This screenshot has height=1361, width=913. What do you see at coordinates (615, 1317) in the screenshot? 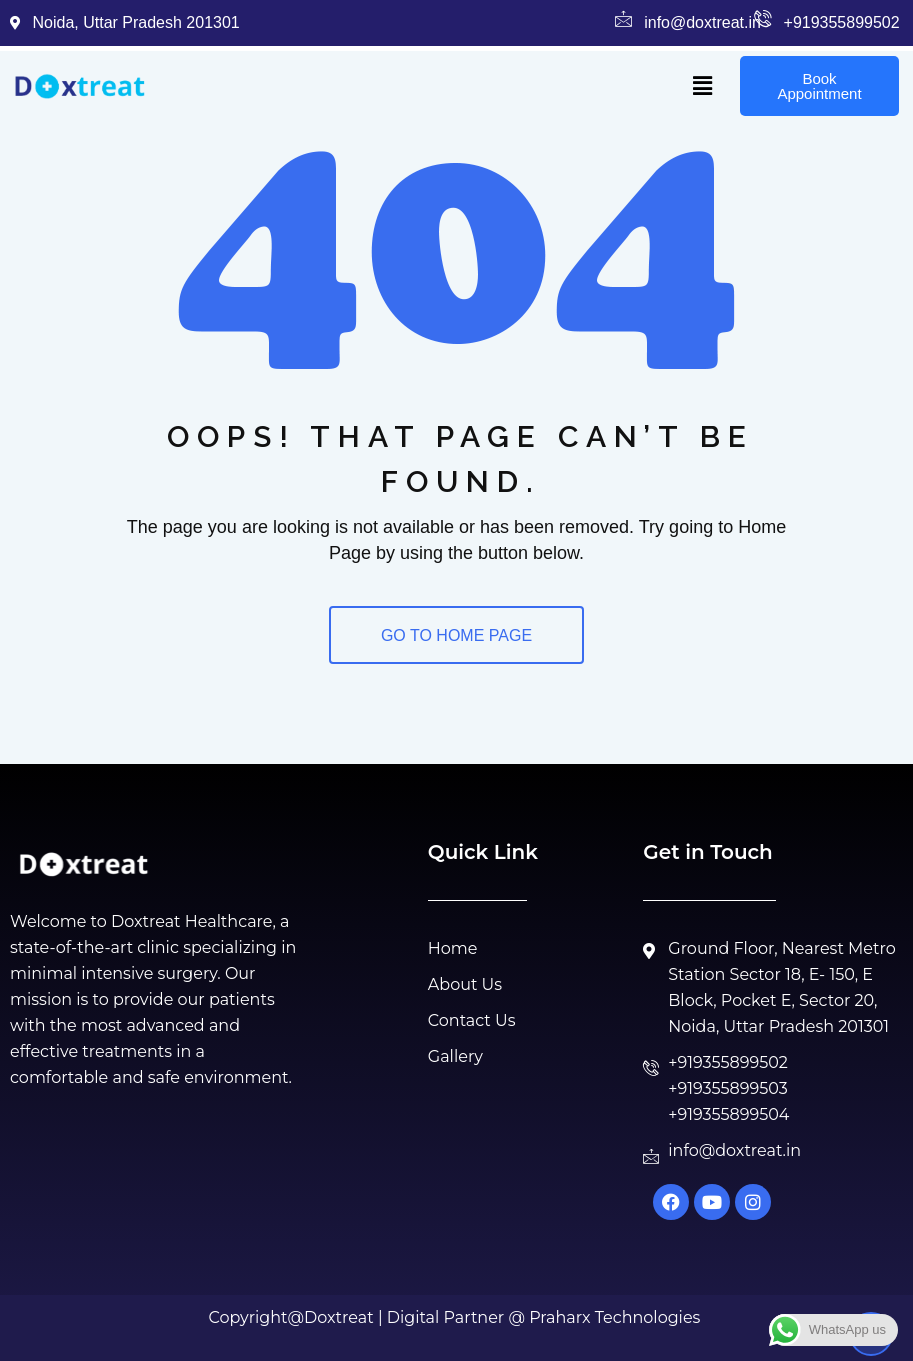
I see `Praharx Technologies` at bounding box center [615, 1317].